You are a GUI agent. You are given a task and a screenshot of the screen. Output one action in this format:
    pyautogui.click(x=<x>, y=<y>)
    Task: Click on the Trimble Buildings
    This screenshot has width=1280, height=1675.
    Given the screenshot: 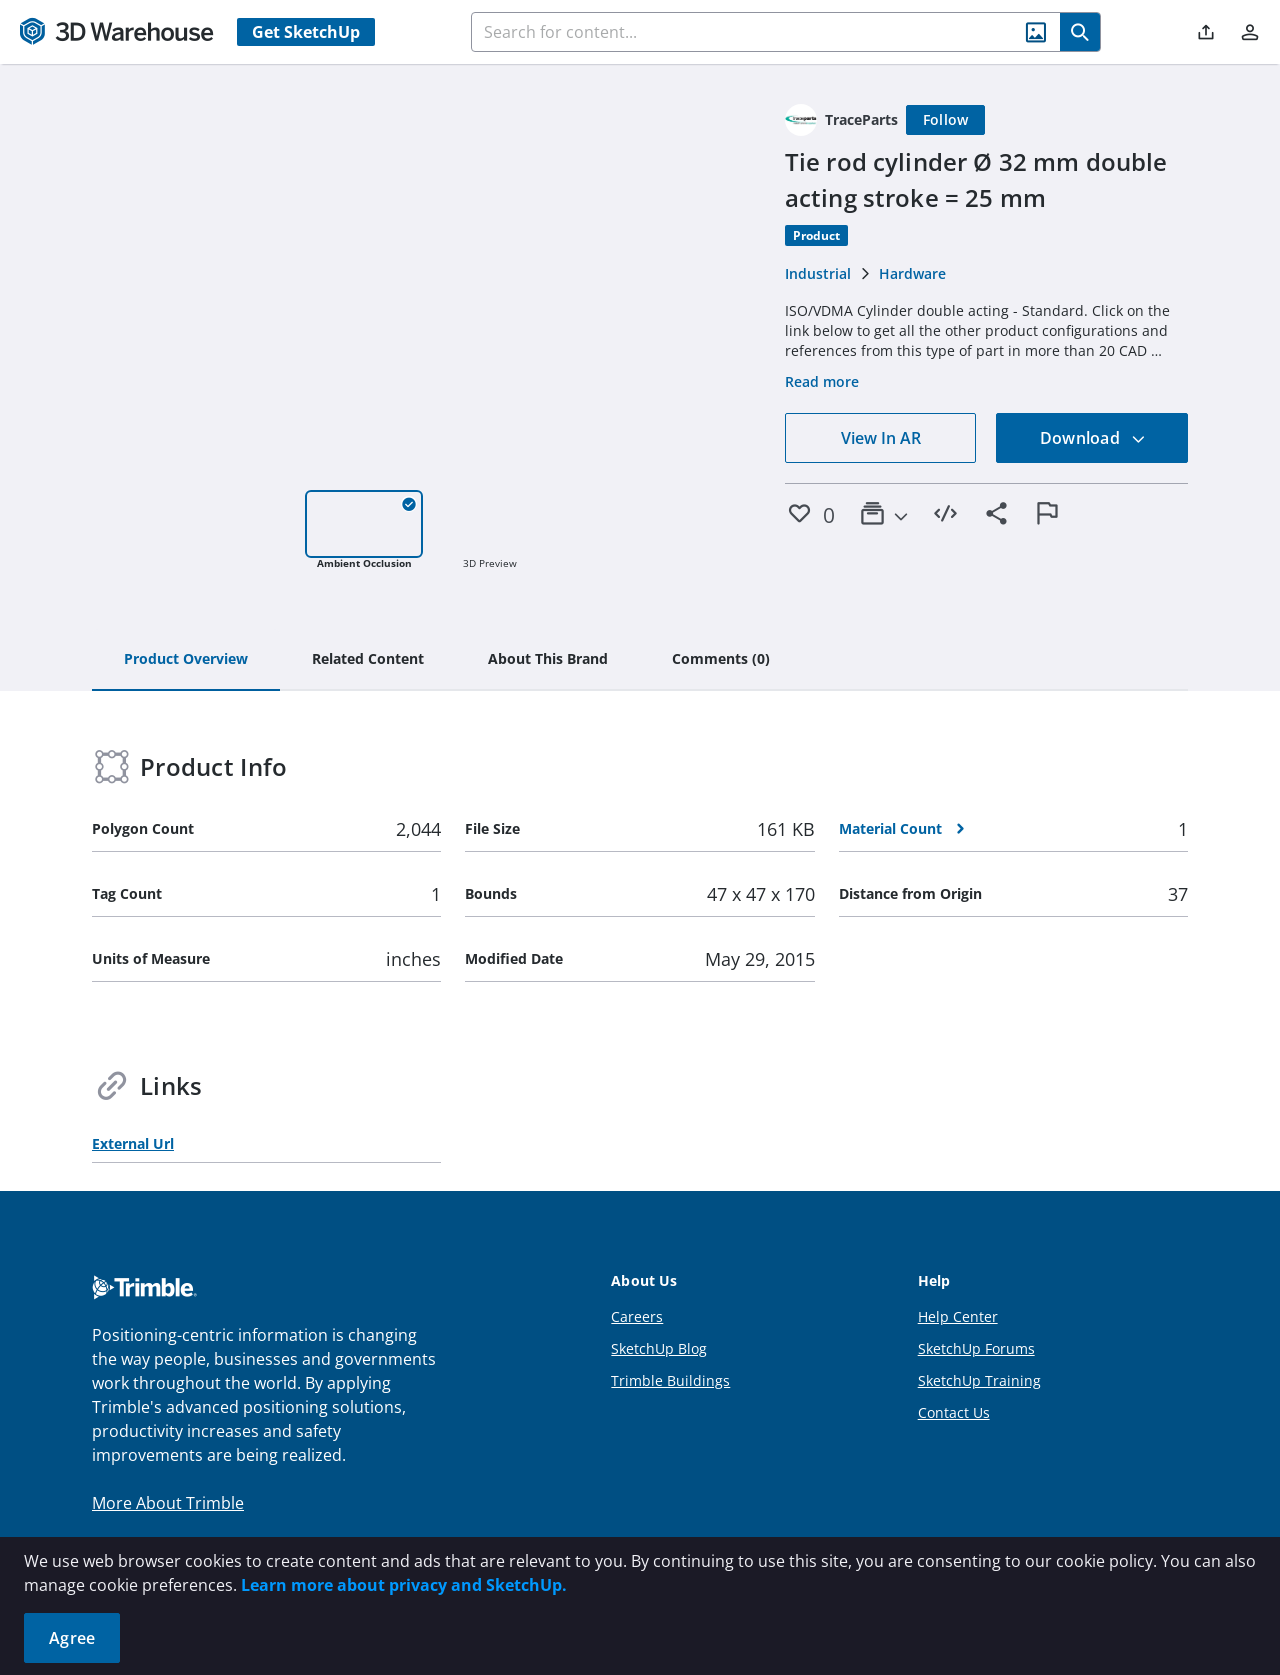 What is the action you would take?
    pyautogui.click(x=670, y=1380)
    